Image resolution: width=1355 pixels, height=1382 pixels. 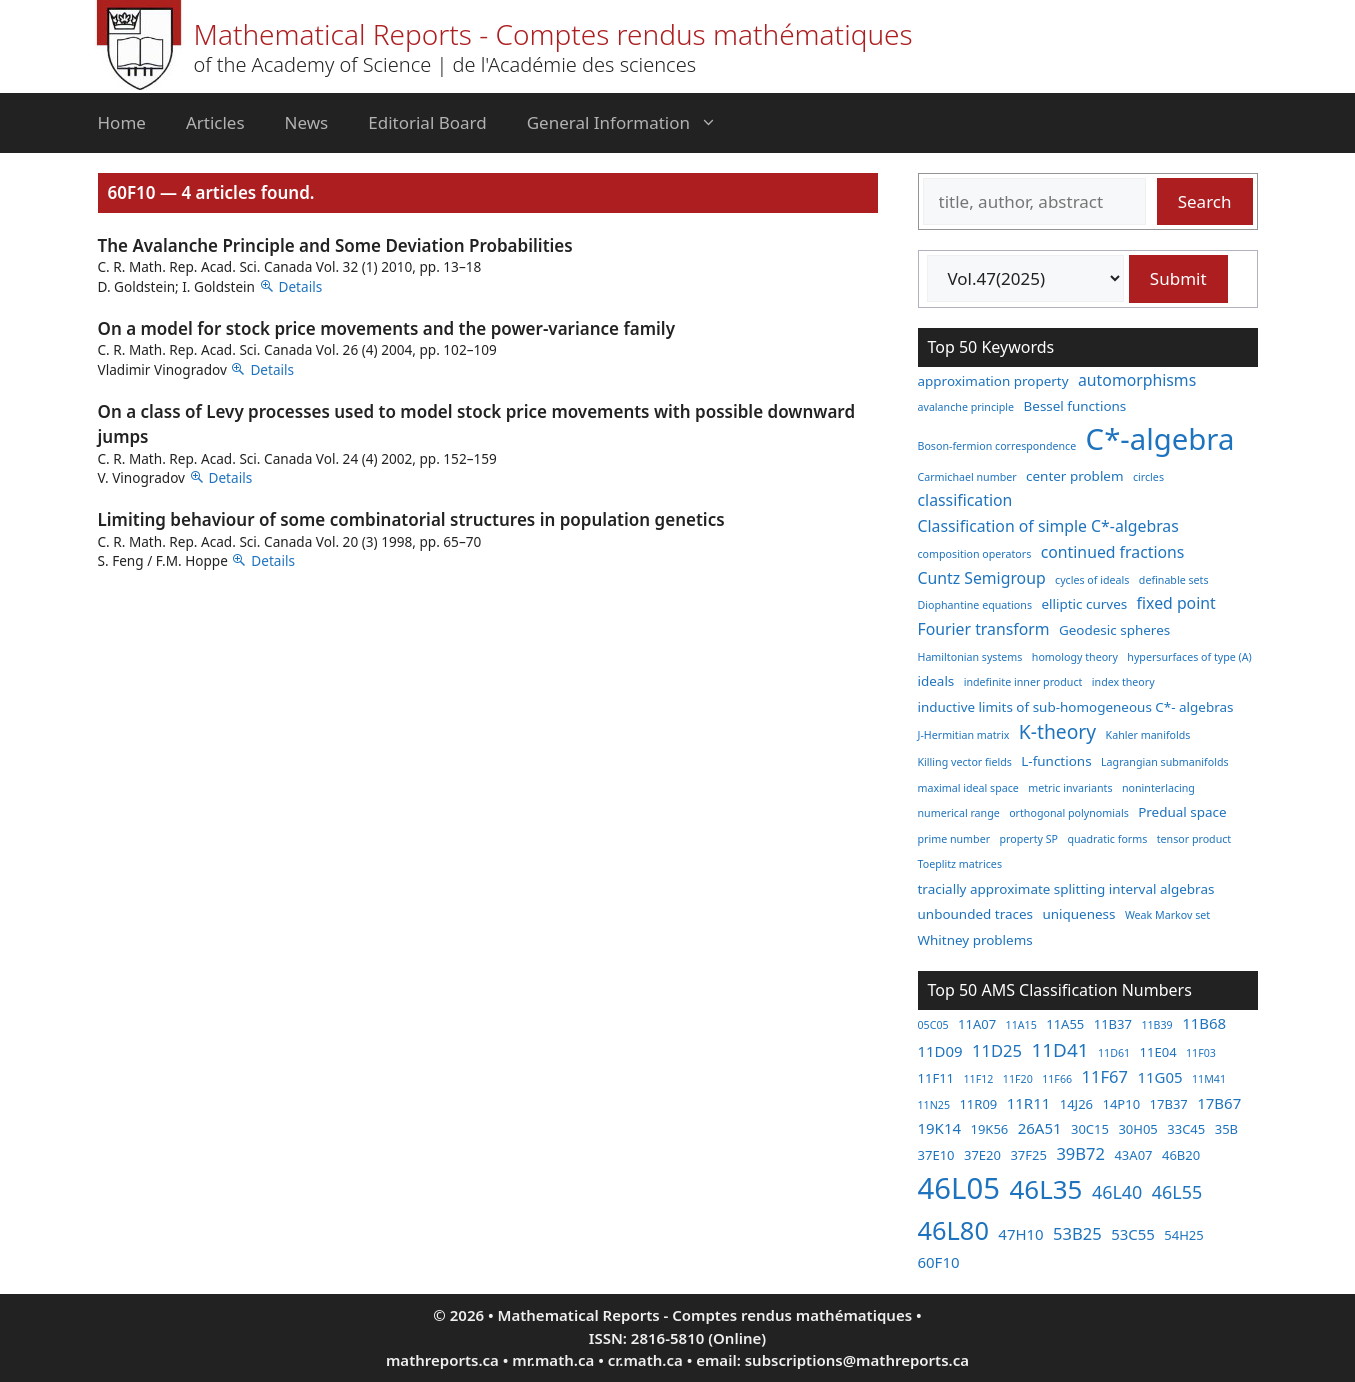 I want to click on 11M41 [11M41 (2 items)], so click(x=1209, y=1079).